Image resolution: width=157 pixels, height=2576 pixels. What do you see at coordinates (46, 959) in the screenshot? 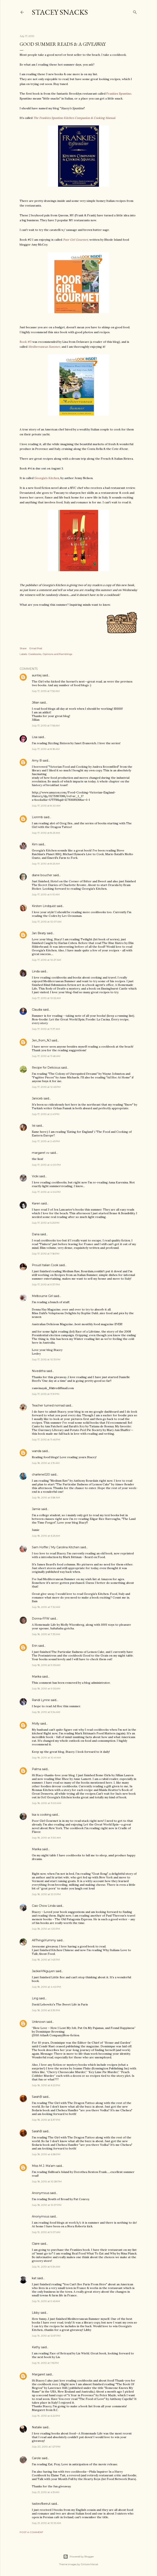
I see `July 17, 2010 at 10:27 AM` at bounding box center [46, 959].